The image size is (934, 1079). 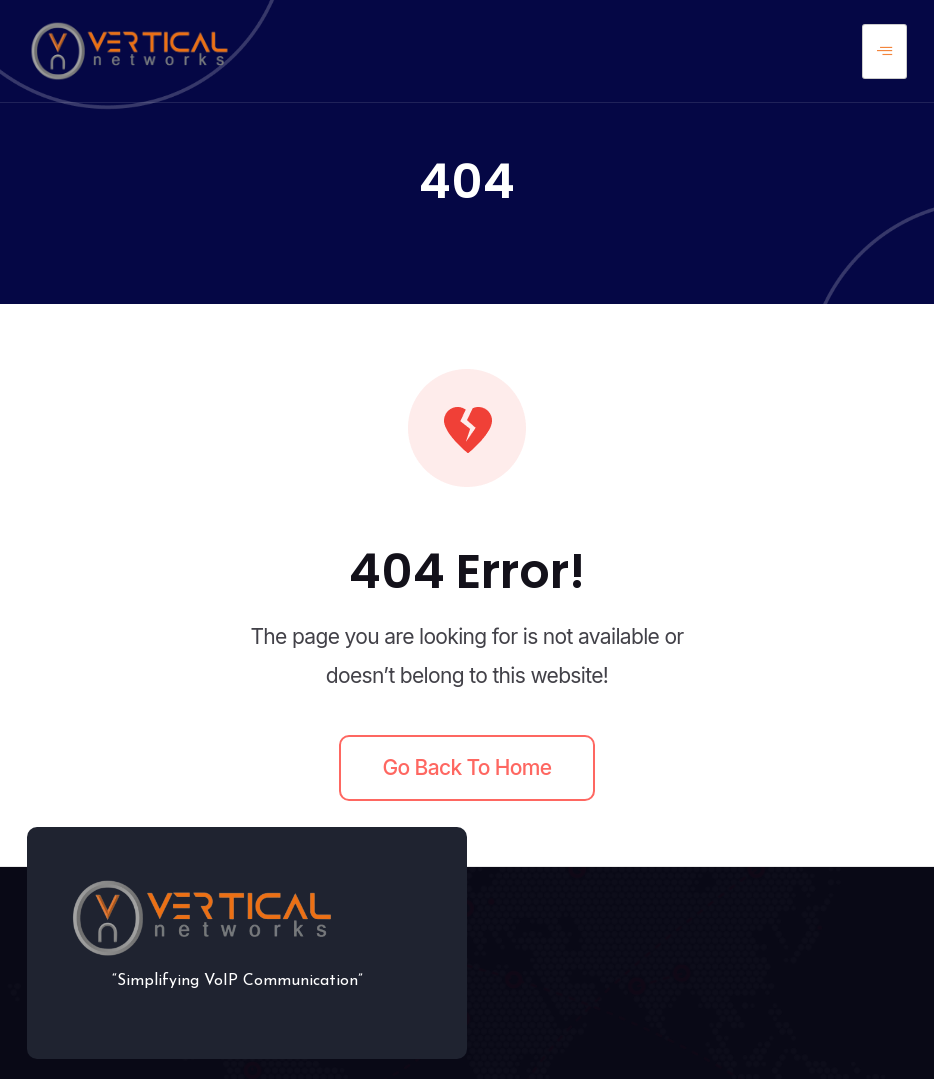 What do you see at coordinates (884, 51) in the screenshot?
I see `[hamburger-icon]` at bounding box center [884, 51].